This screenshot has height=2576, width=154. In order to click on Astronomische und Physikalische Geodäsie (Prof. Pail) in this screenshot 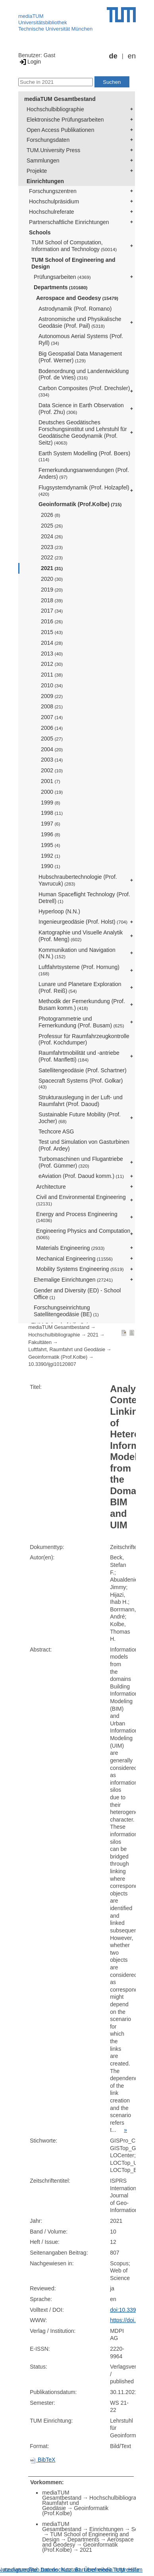, I will do `click(79, 322)`.